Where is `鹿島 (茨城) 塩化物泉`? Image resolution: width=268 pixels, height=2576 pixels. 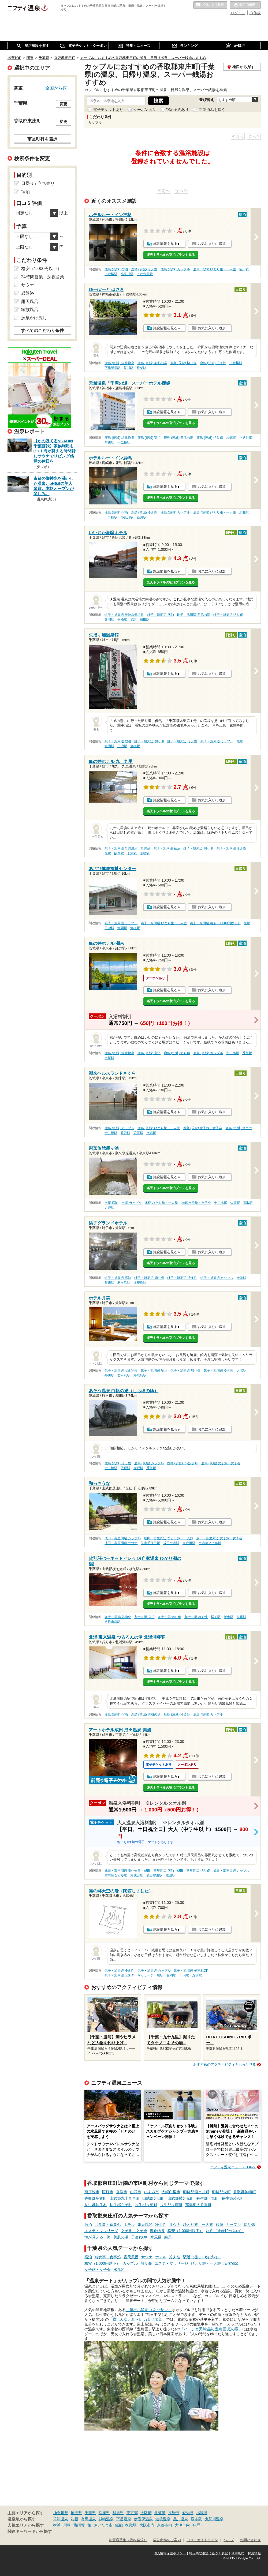
鹿島 (茨城) 塩化物泉 is located at coordinates (119, 363).